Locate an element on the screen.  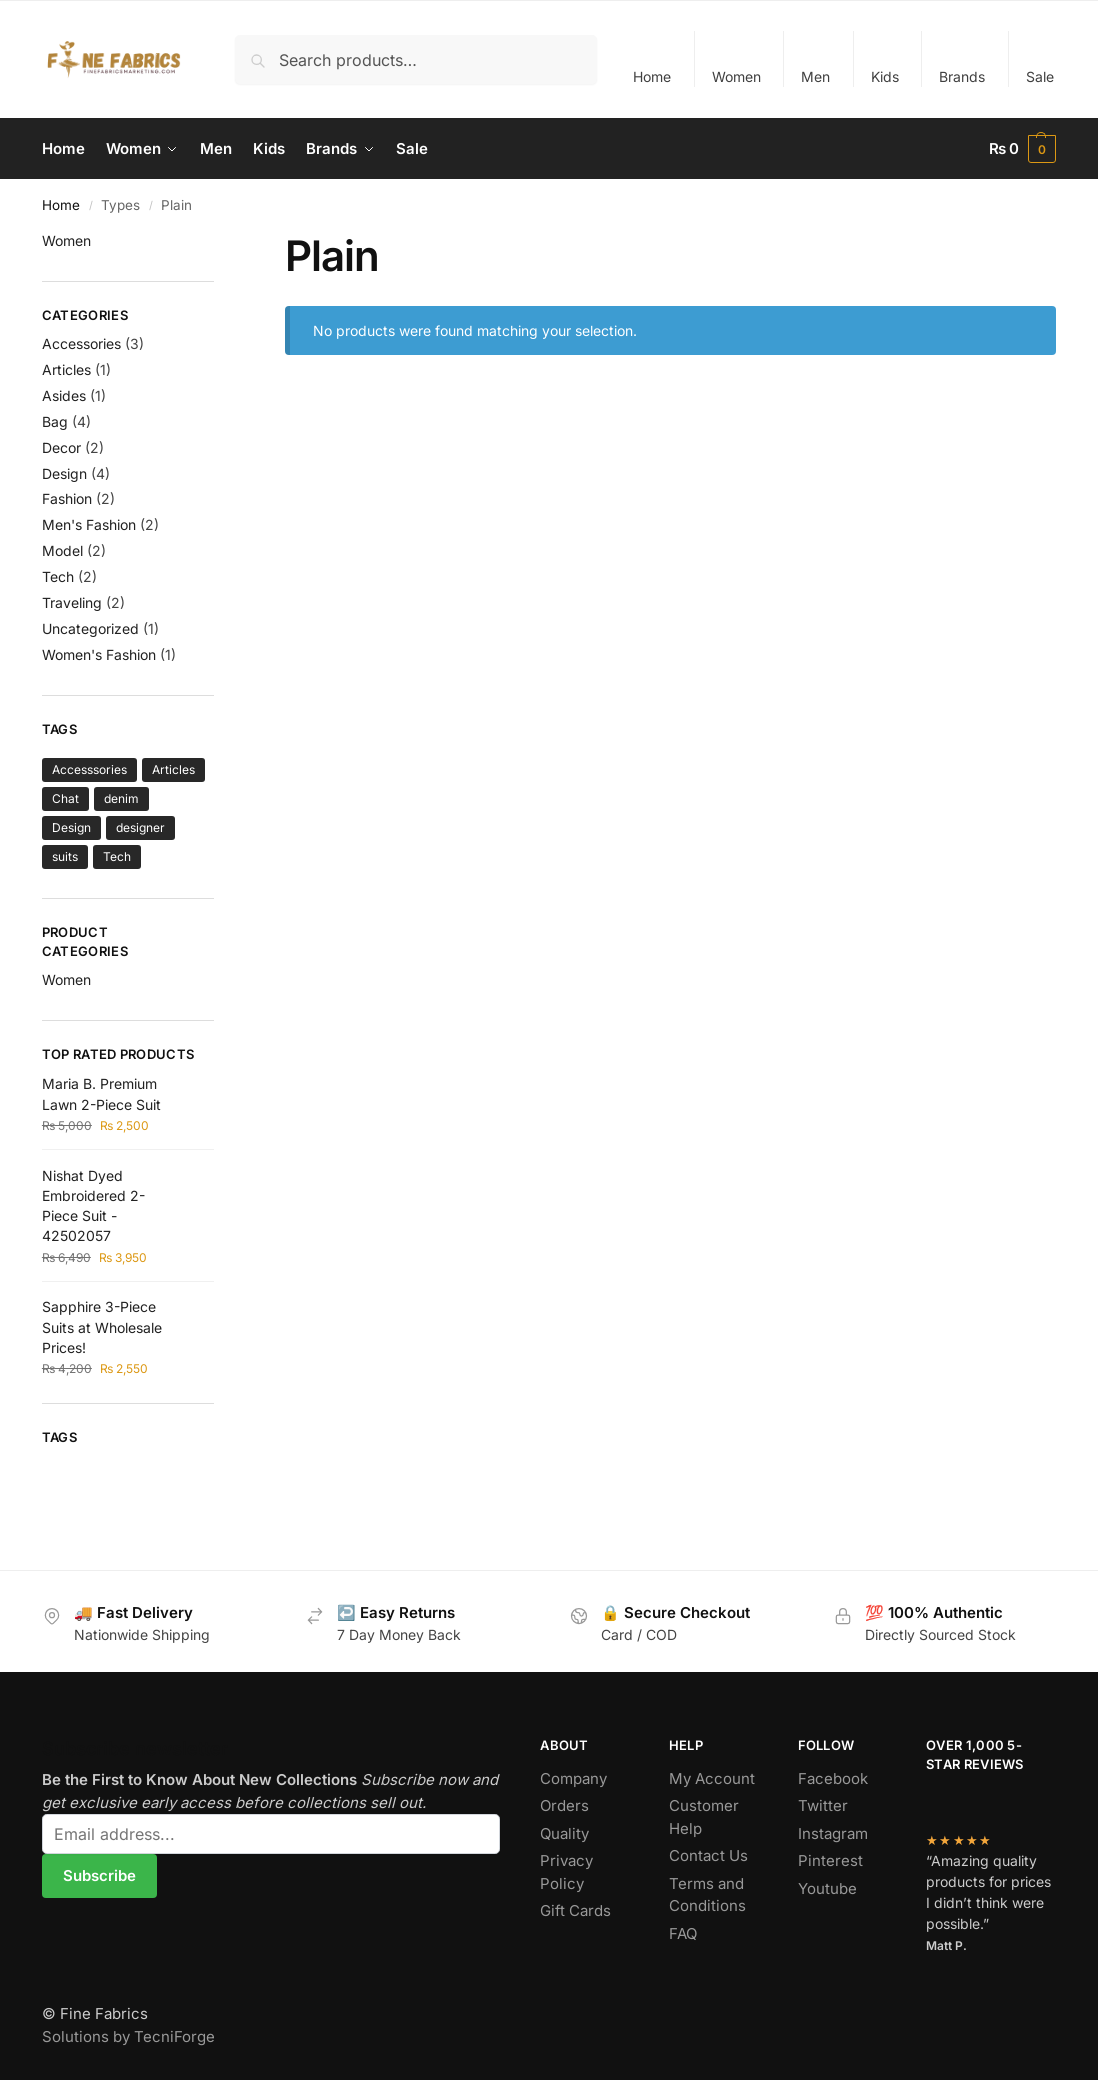
[button] is located at coordinates (1023, 149).